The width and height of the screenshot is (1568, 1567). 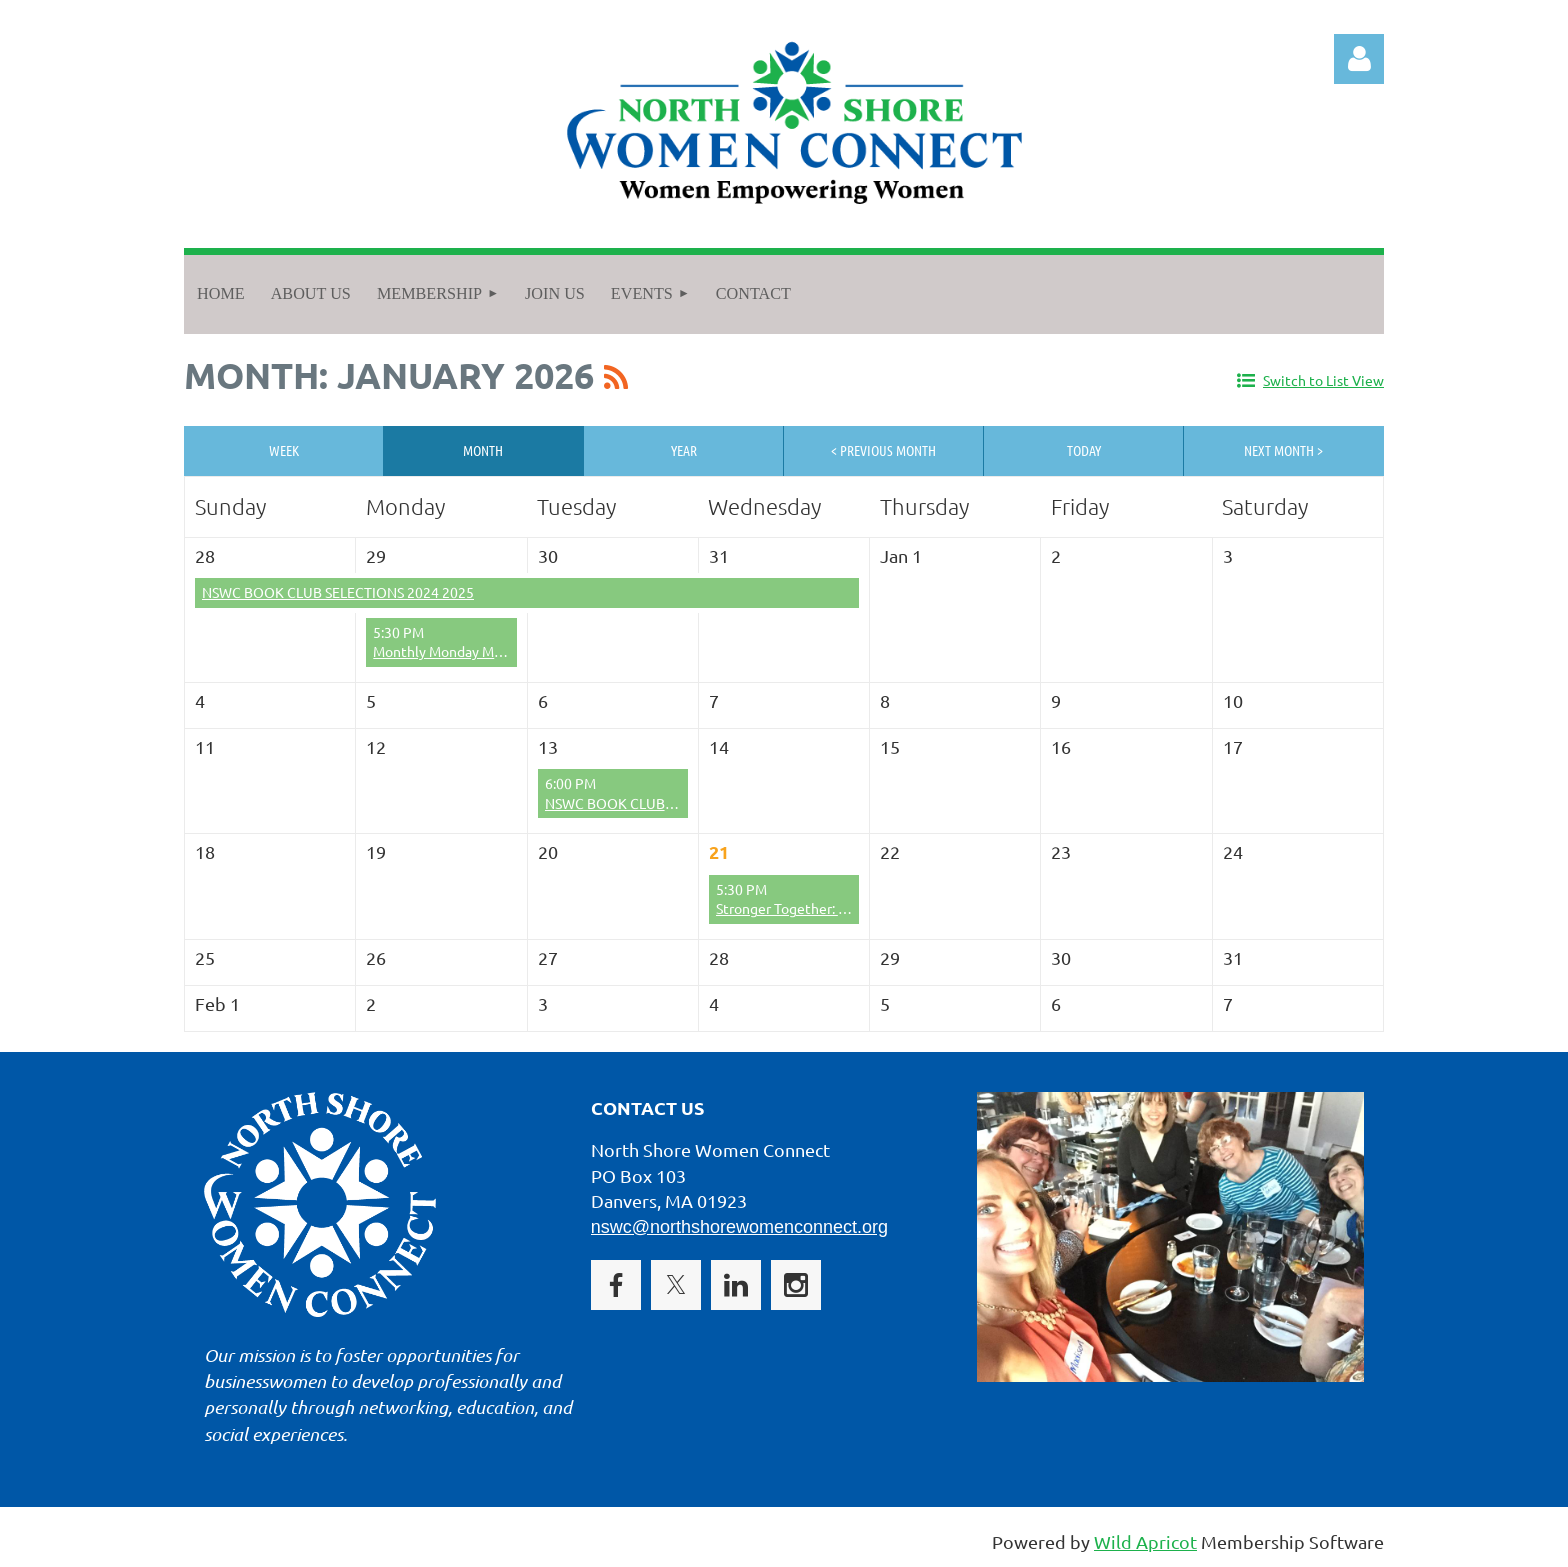 What do you see at coordinates (1145, 1541) in the screenshot?
I see `Wild Apricot` at bounding box center [1145, 1541].